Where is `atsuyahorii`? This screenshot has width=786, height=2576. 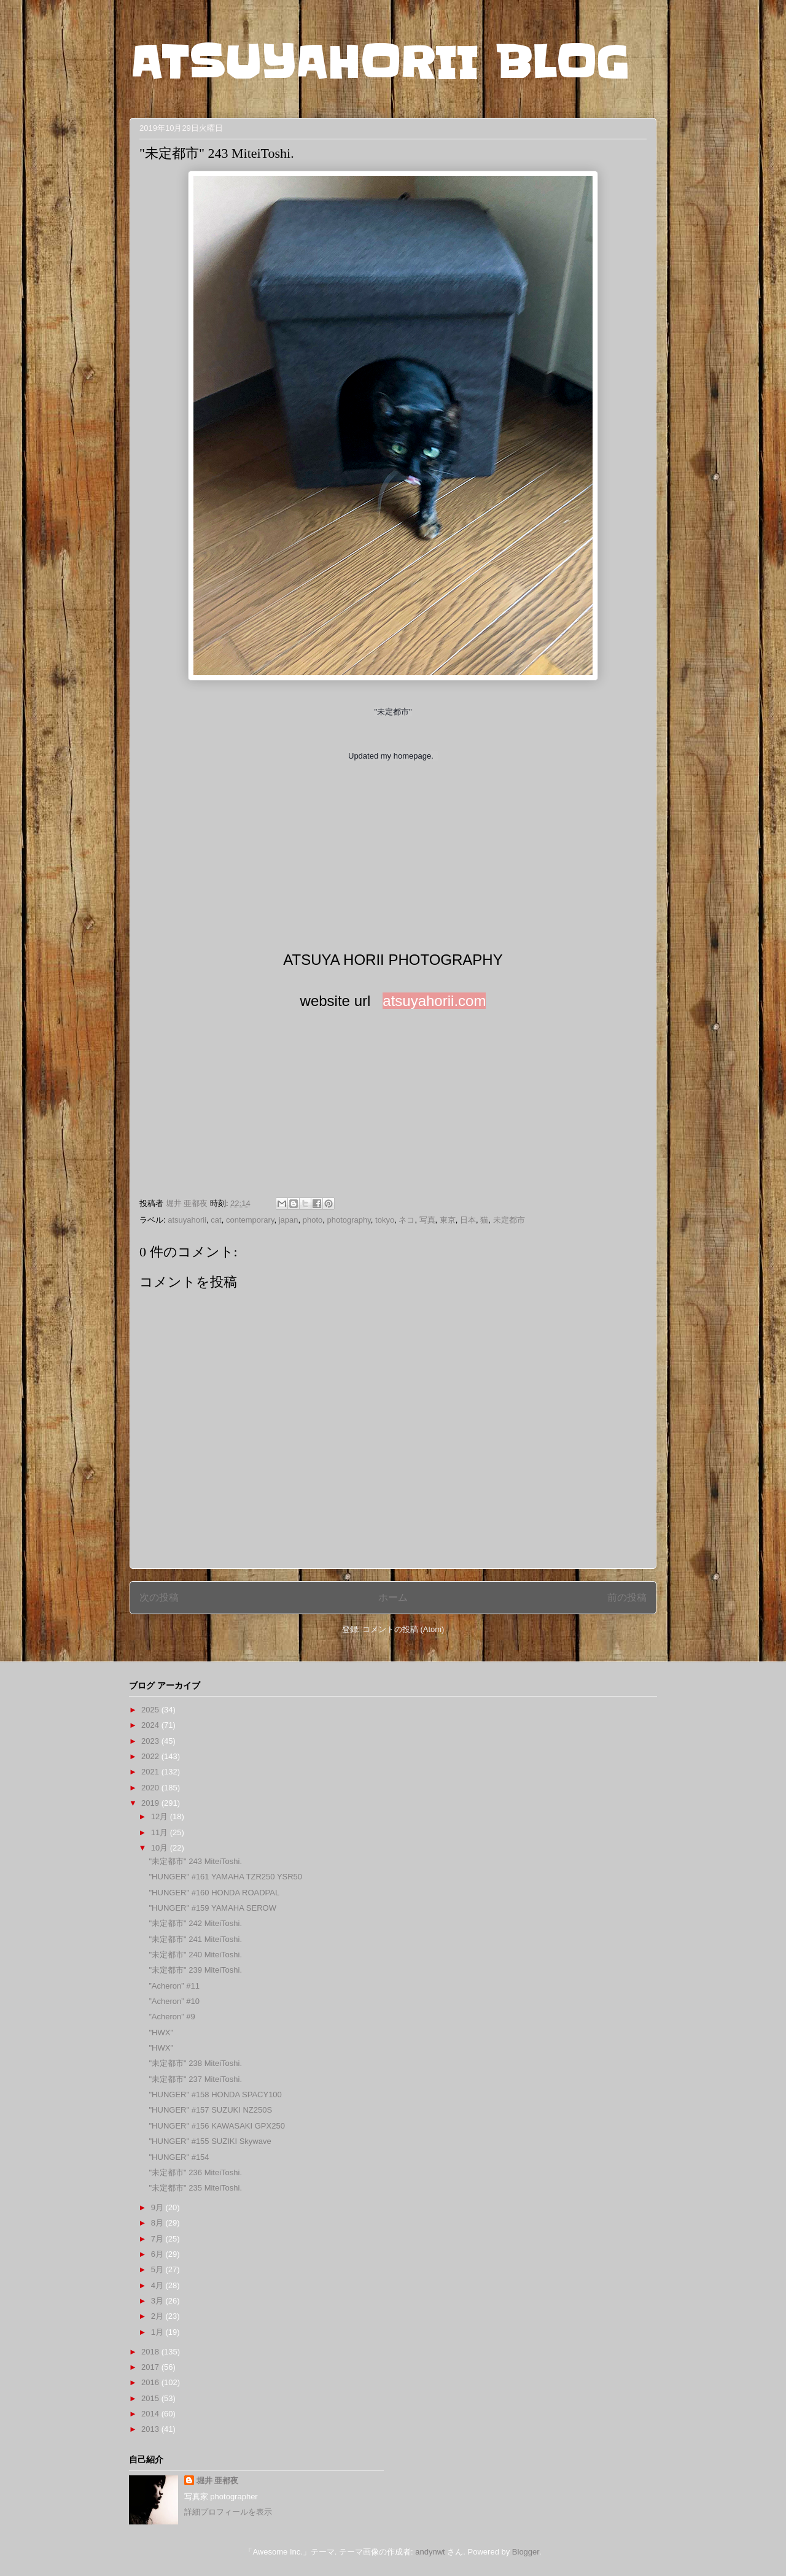 atsuyahorii is located at coordinates (187, 1219).